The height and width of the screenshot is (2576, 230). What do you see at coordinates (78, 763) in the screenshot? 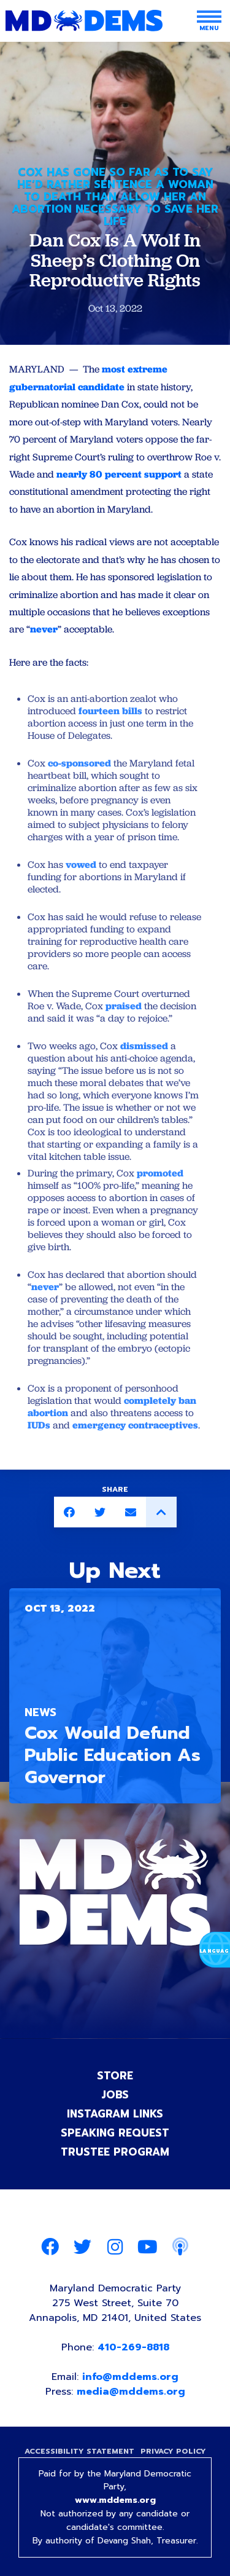
I see `co-sponsored` at bounding box center [78, 763].